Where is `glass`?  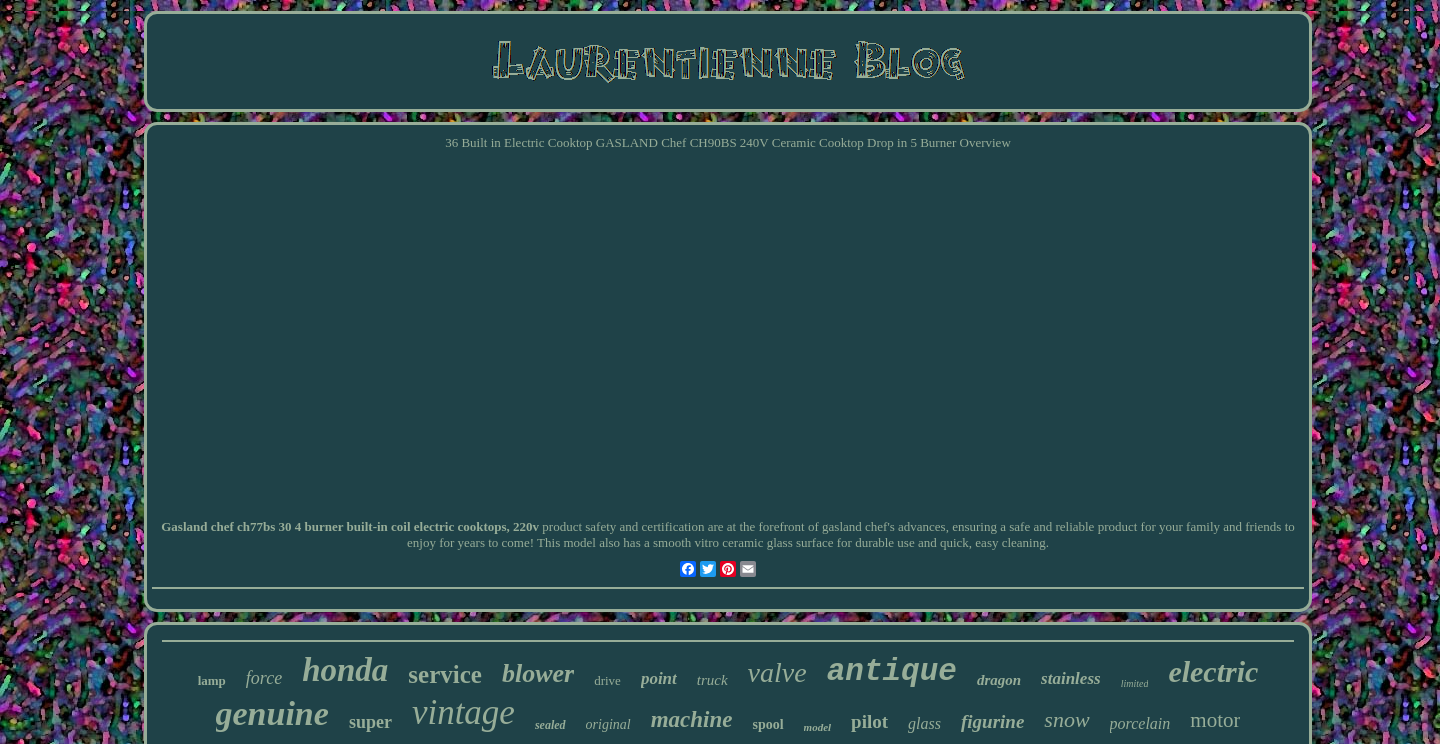 glass is located at coordinates (924, 723).